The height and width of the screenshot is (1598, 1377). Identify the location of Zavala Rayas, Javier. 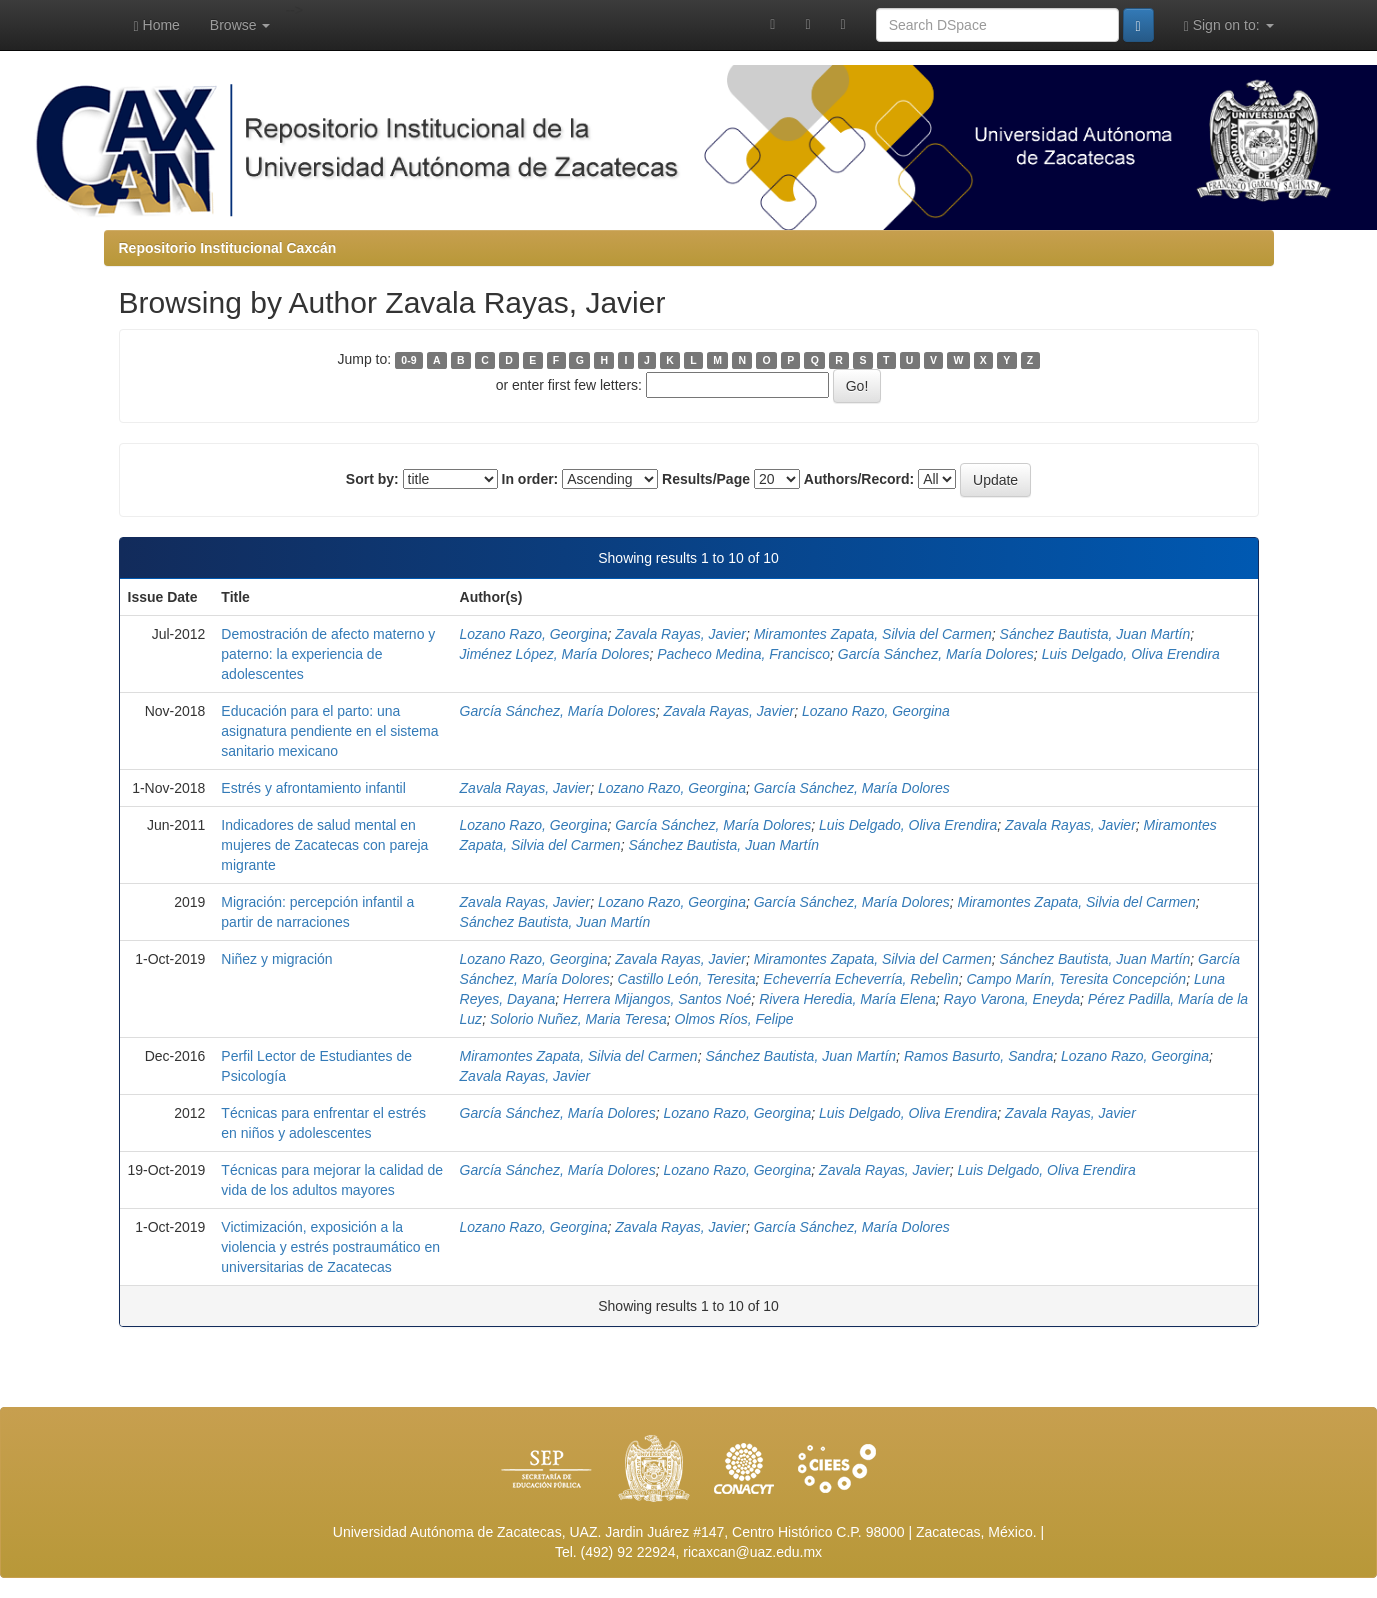
(680, 634).